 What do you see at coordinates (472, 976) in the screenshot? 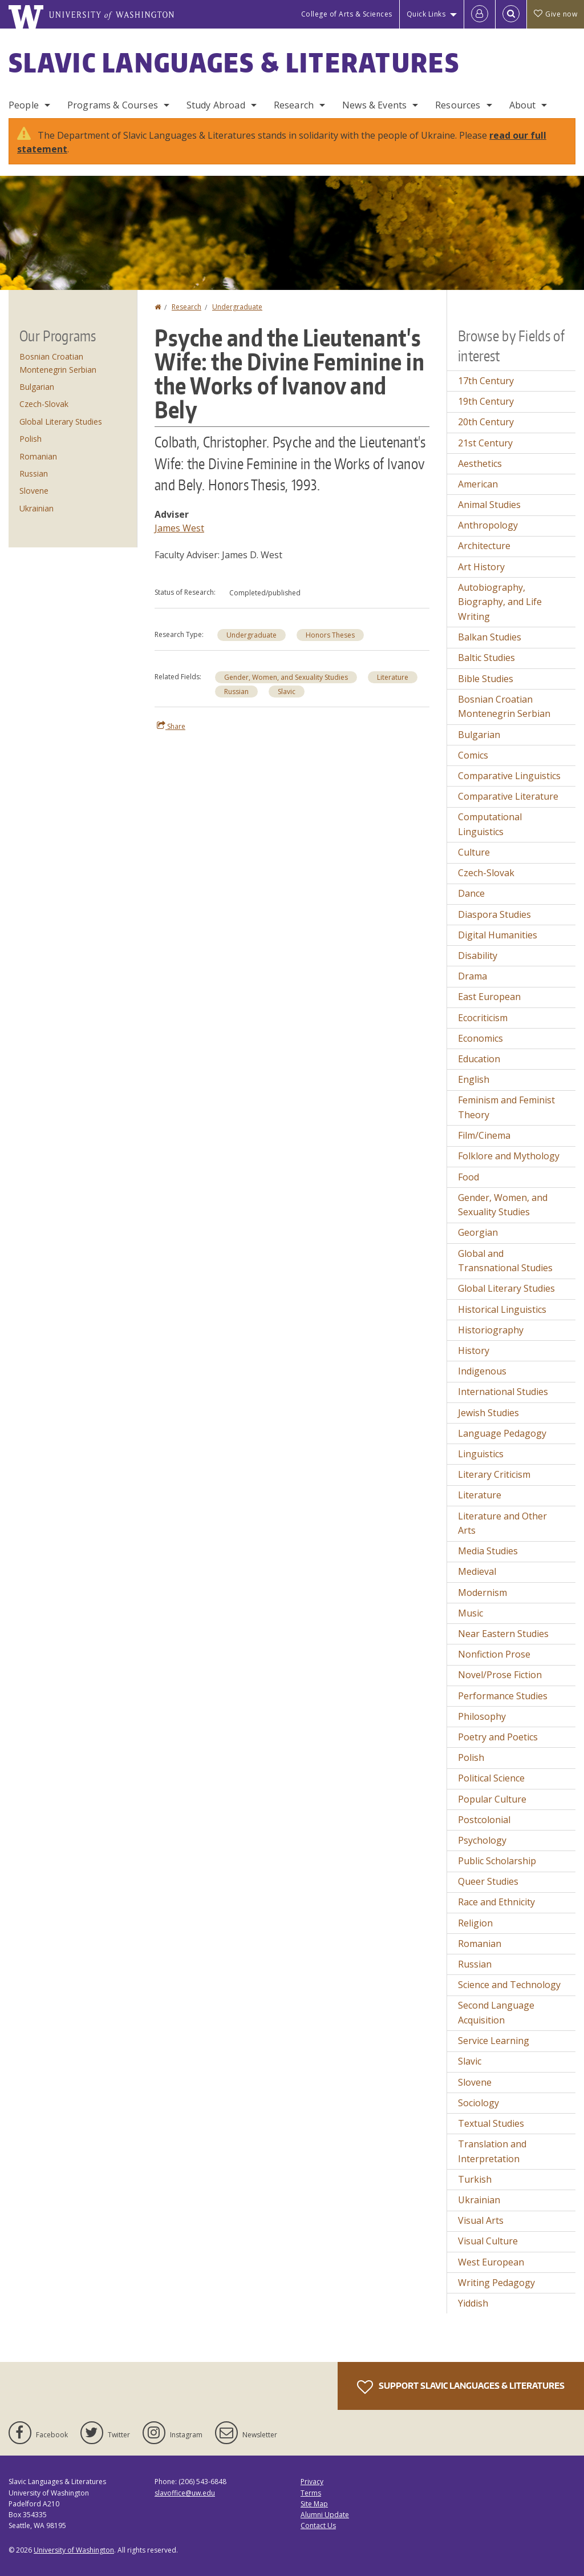
I see `Drama` at bounding box center [472, 976].